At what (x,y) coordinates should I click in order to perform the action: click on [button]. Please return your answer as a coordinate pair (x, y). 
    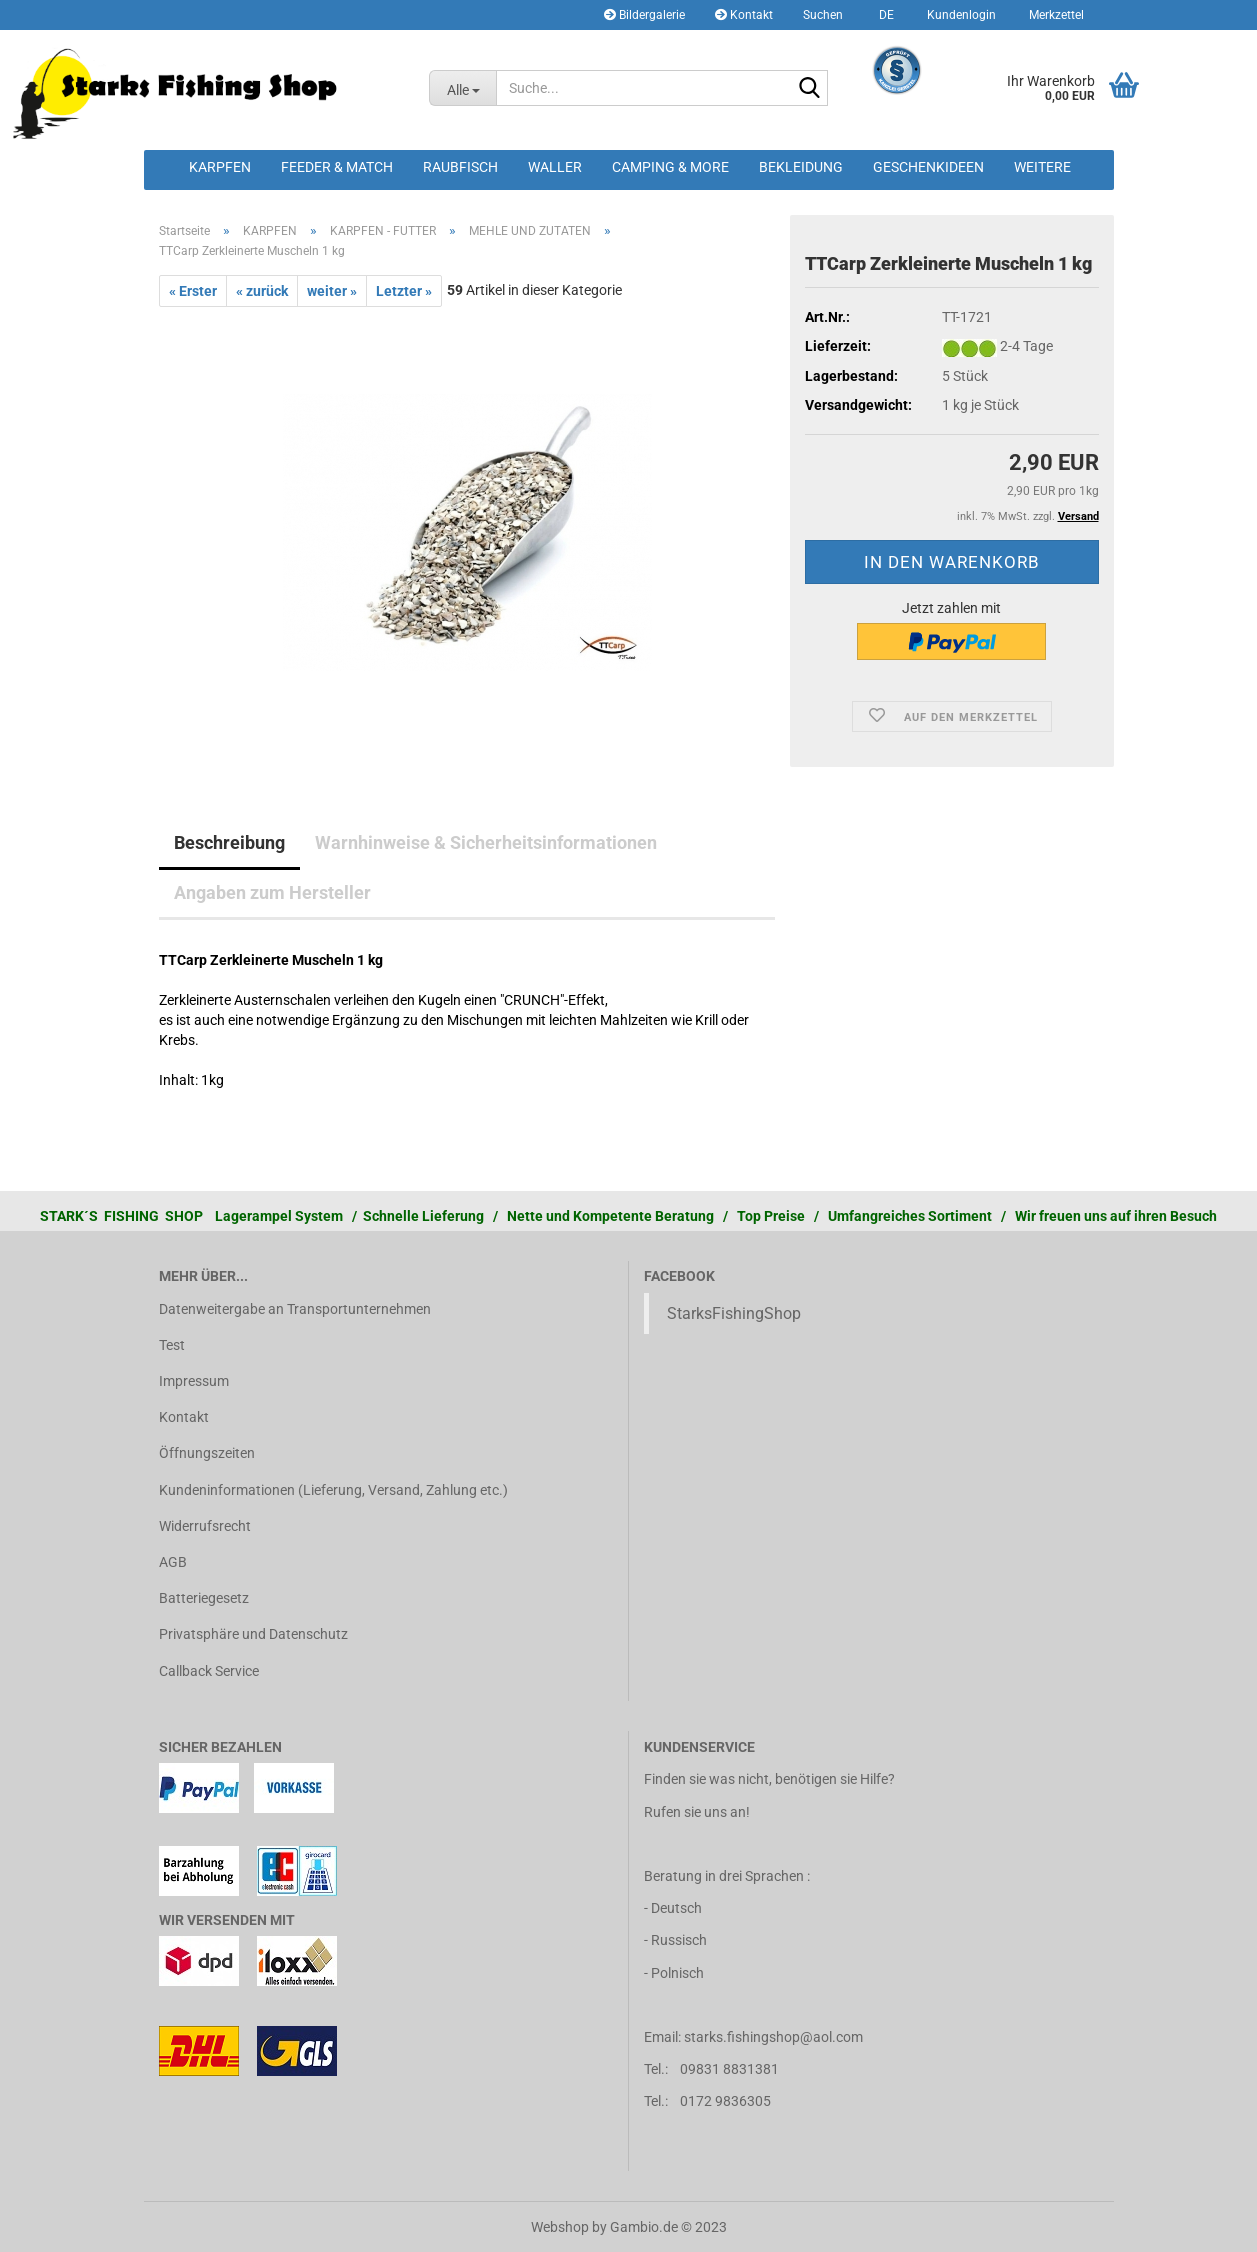
    Looking at the image, I should click on (883, 15).